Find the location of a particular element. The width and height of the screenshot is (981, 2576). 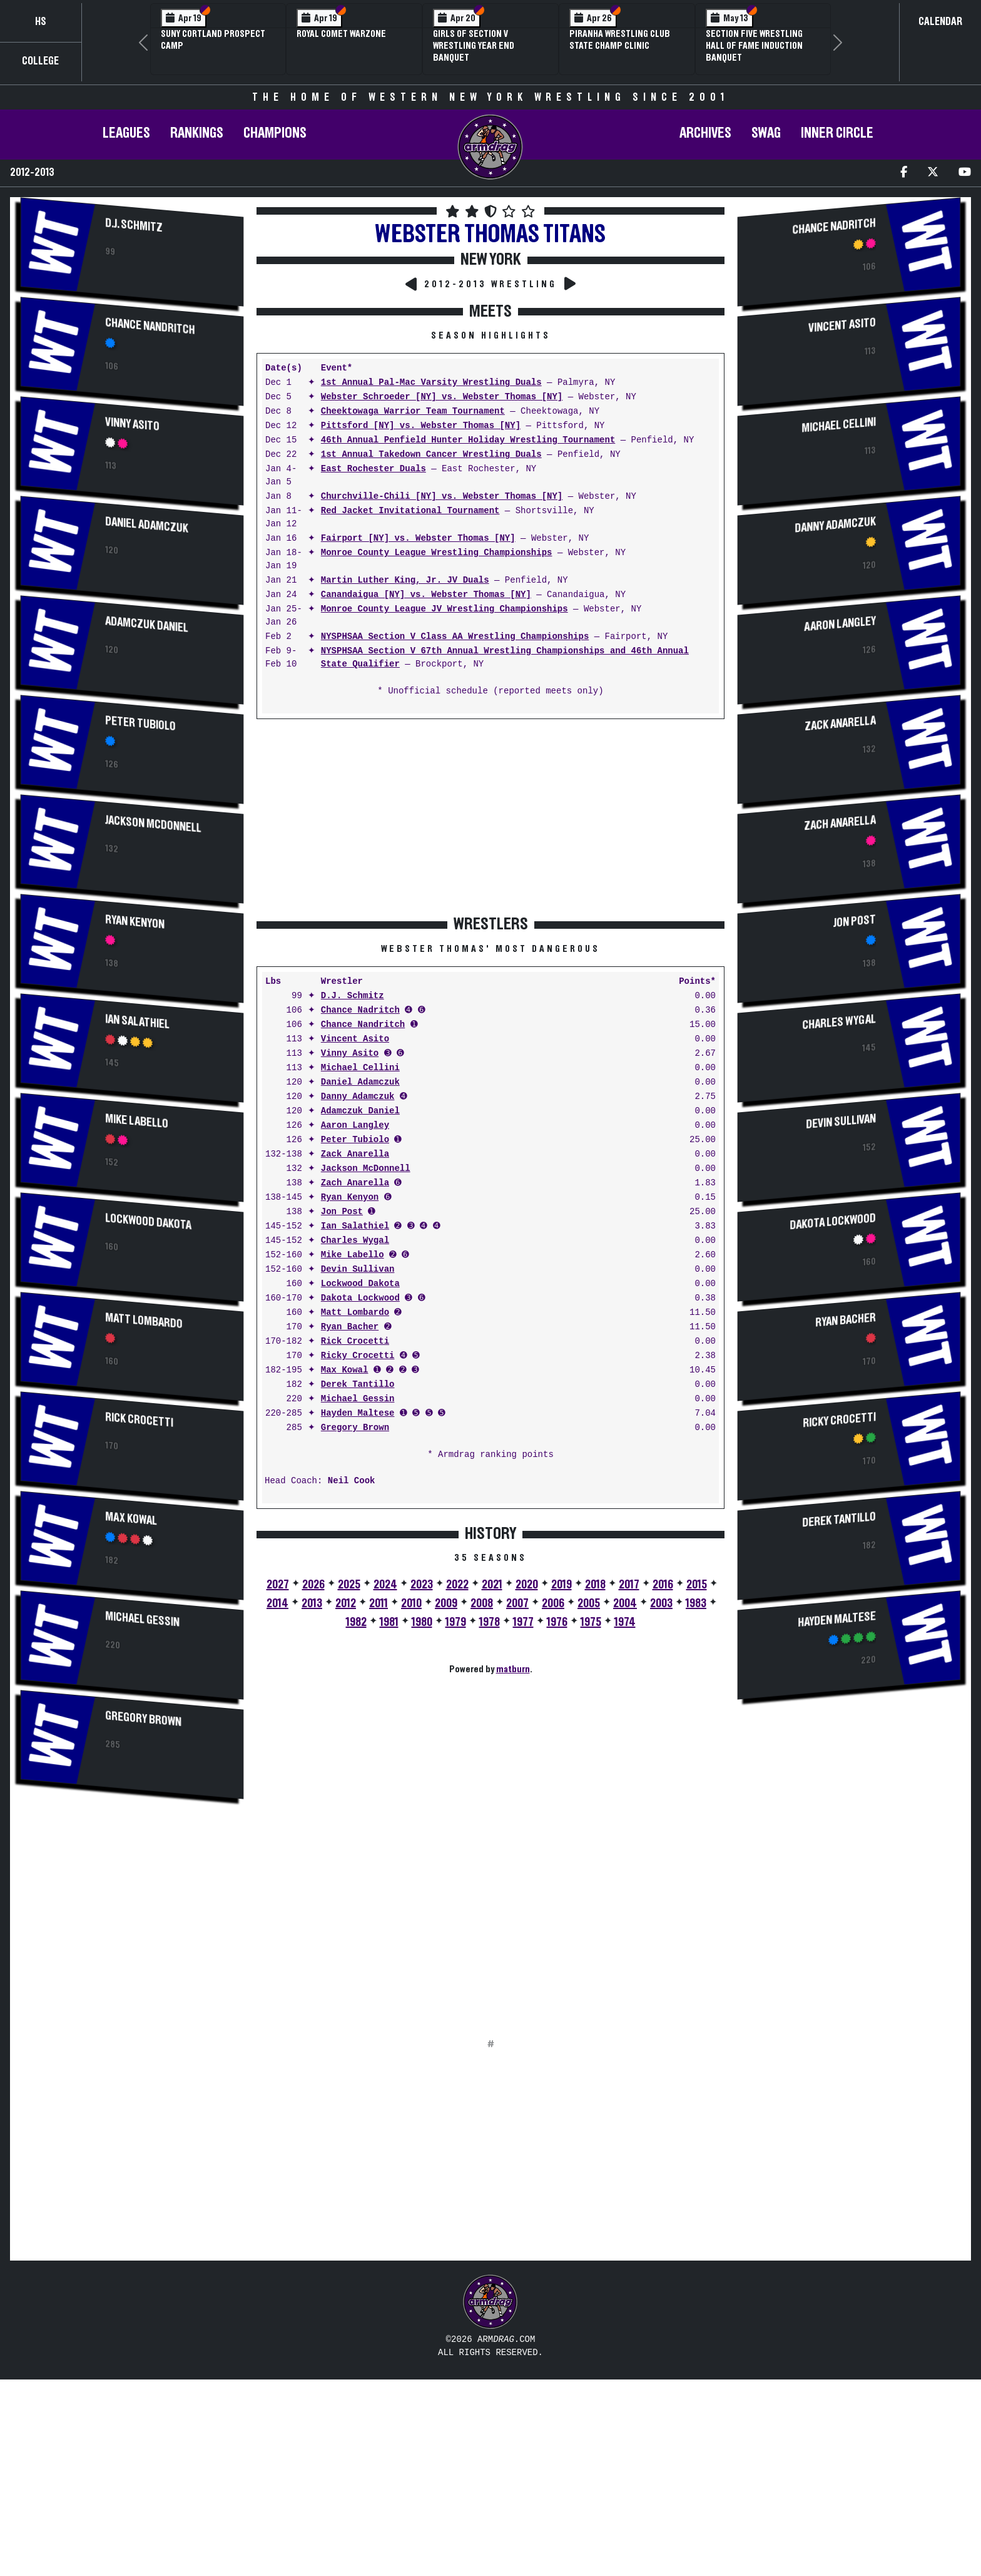

Max Kowal is located at coordinates (131, 1518).